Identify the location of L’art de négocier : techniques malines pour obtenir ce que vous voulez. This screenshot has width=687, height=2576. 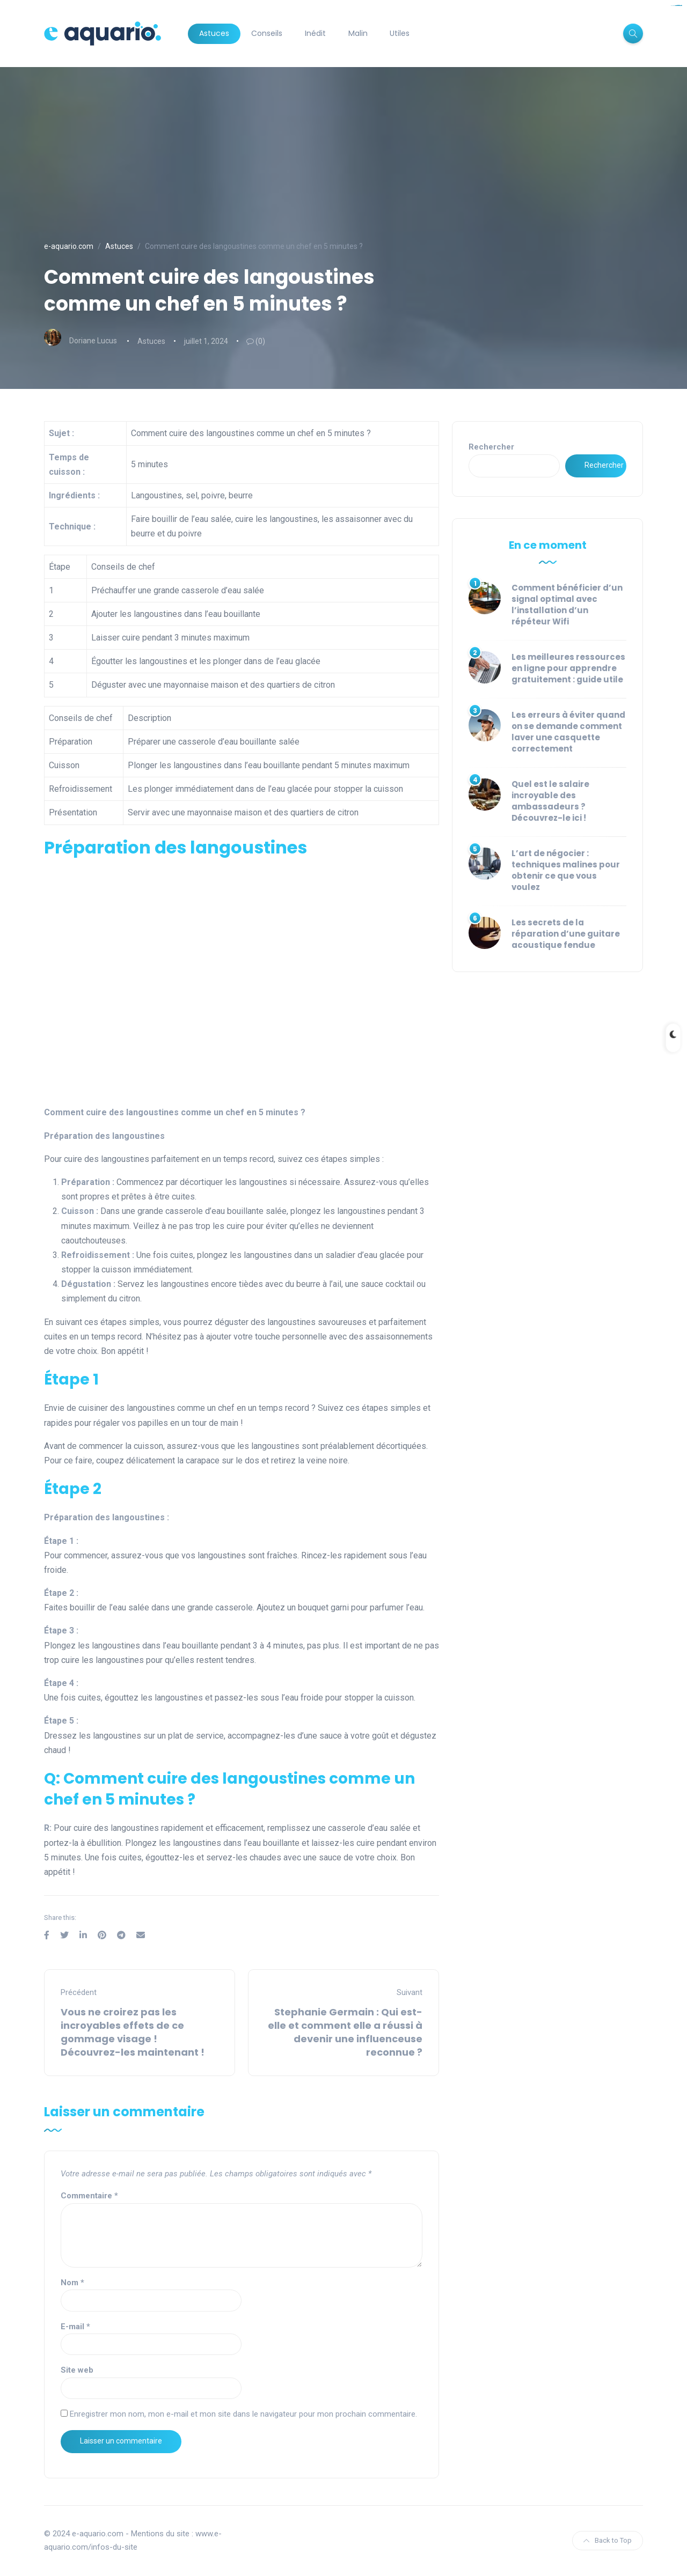
(565, 870).